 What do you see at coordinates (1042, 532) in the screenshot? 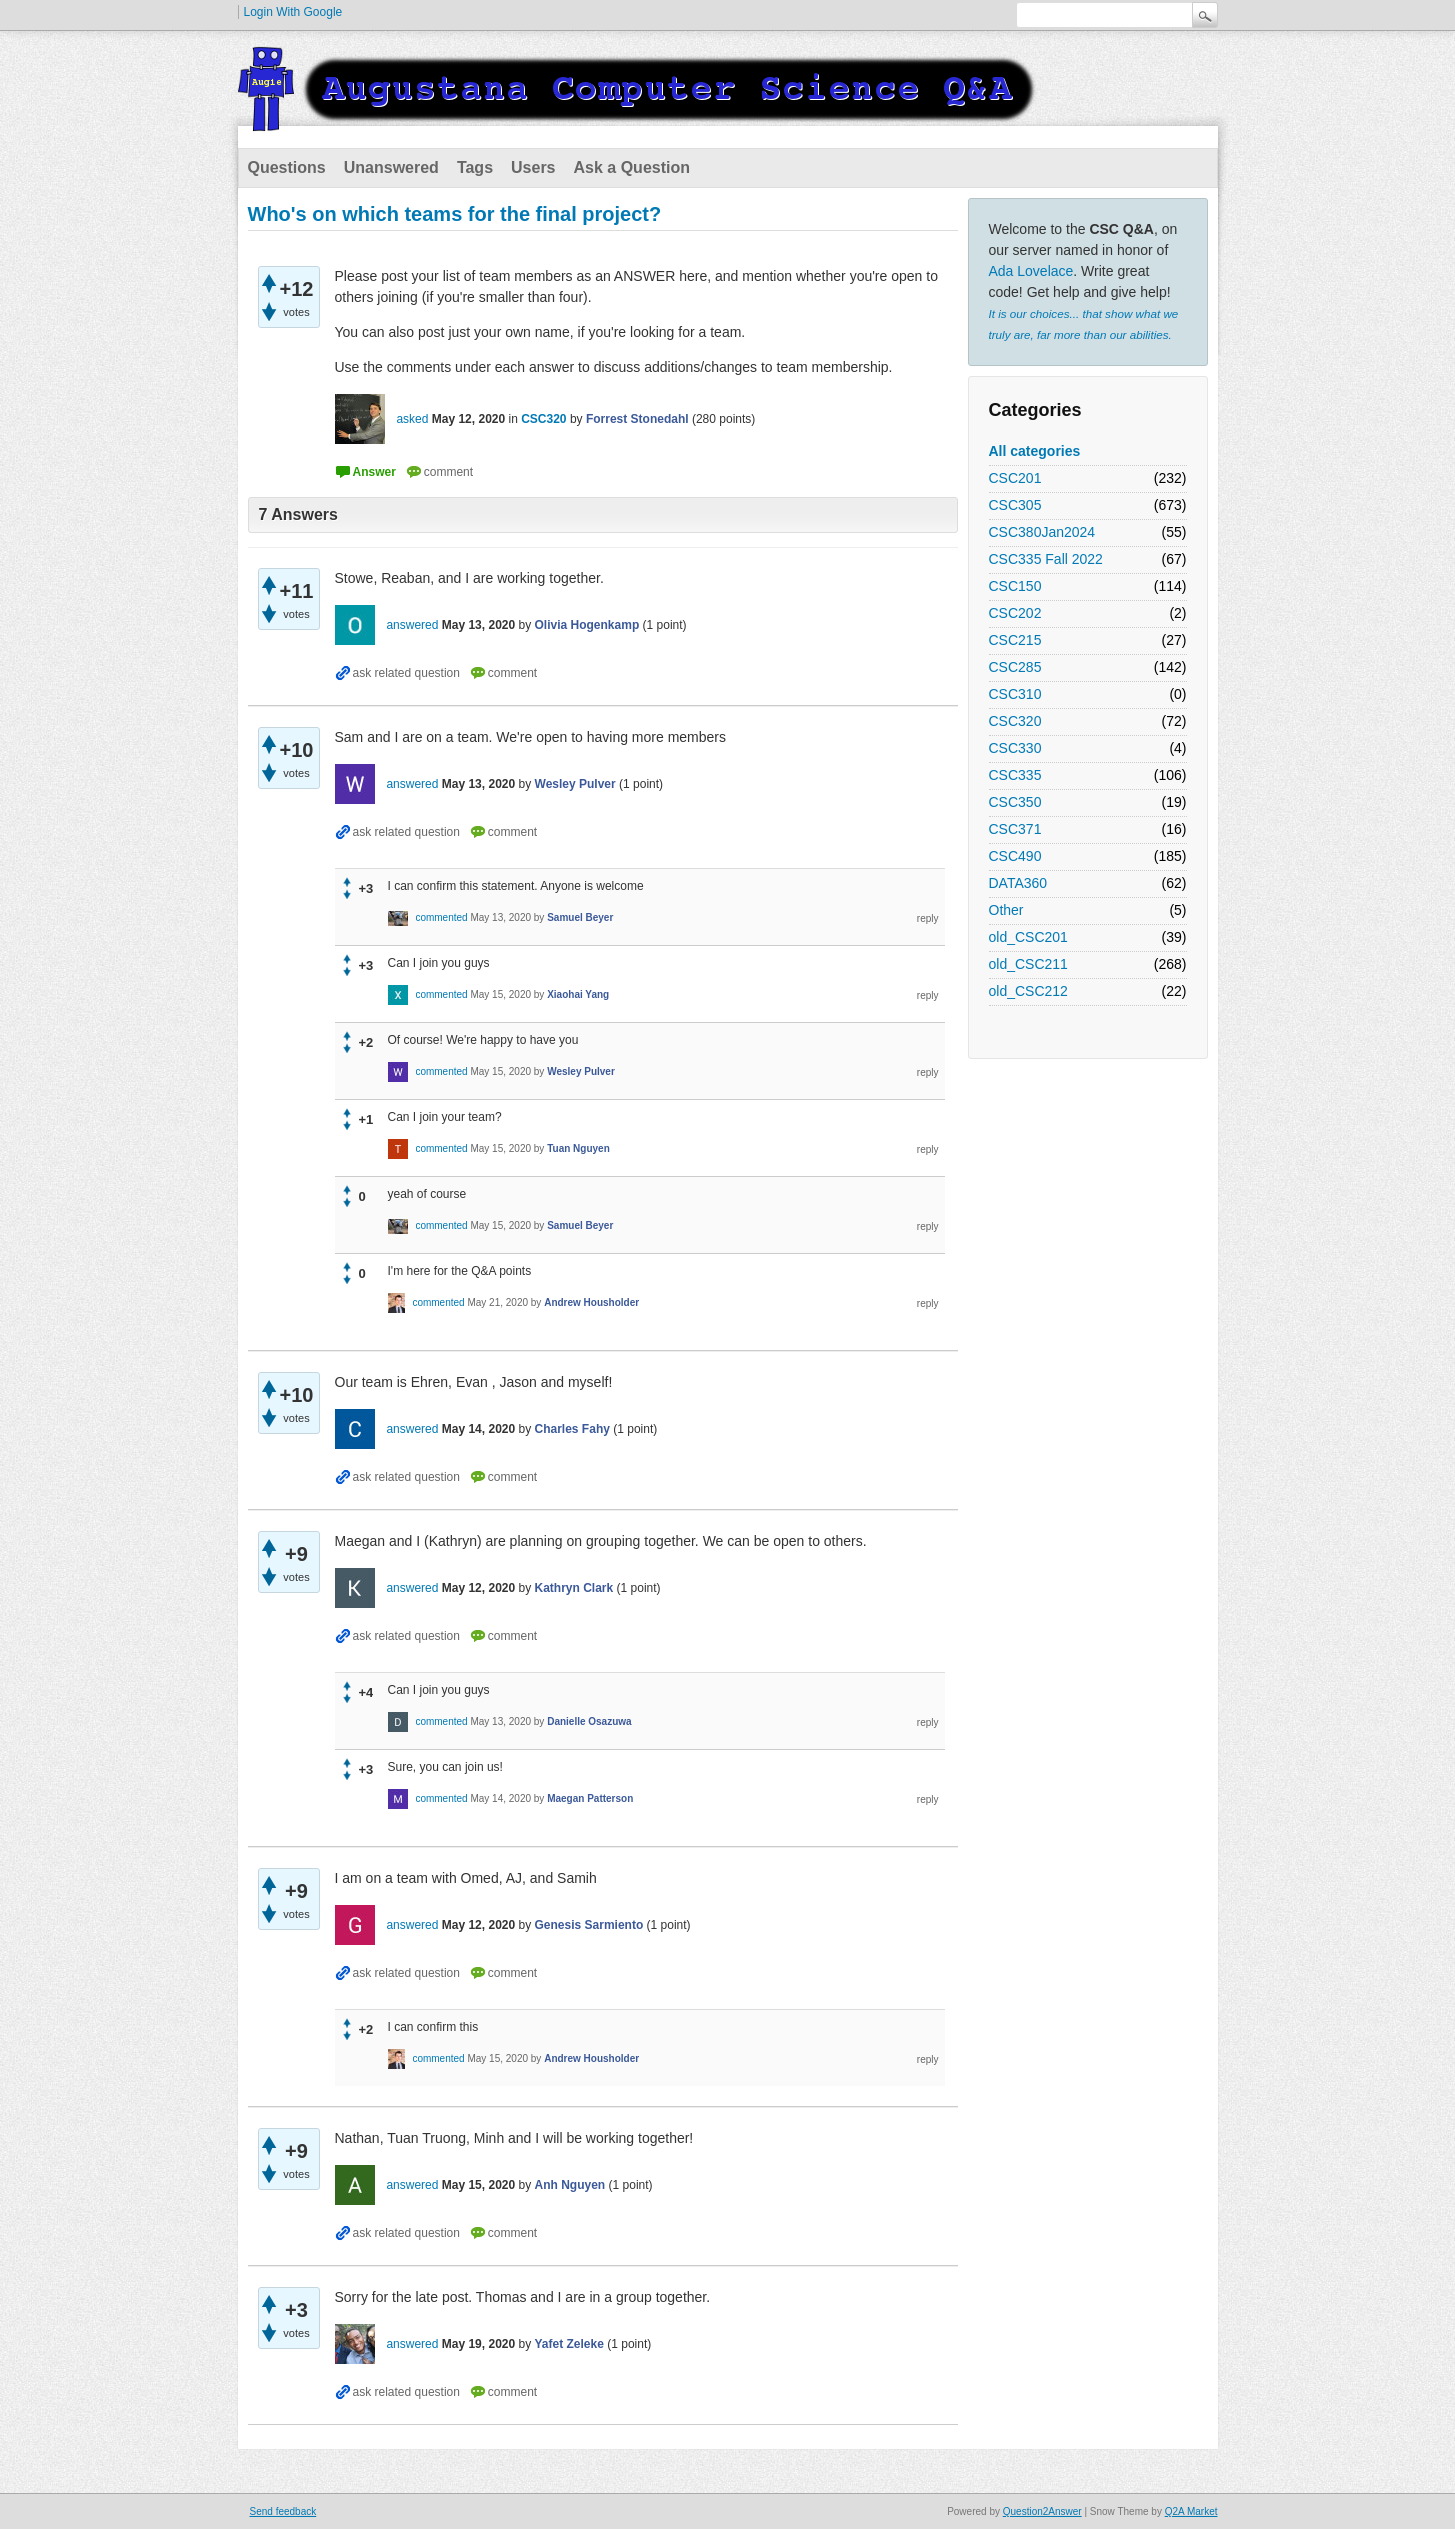
I see `CSC380Jan2024` at bounding box center [1042, 532].